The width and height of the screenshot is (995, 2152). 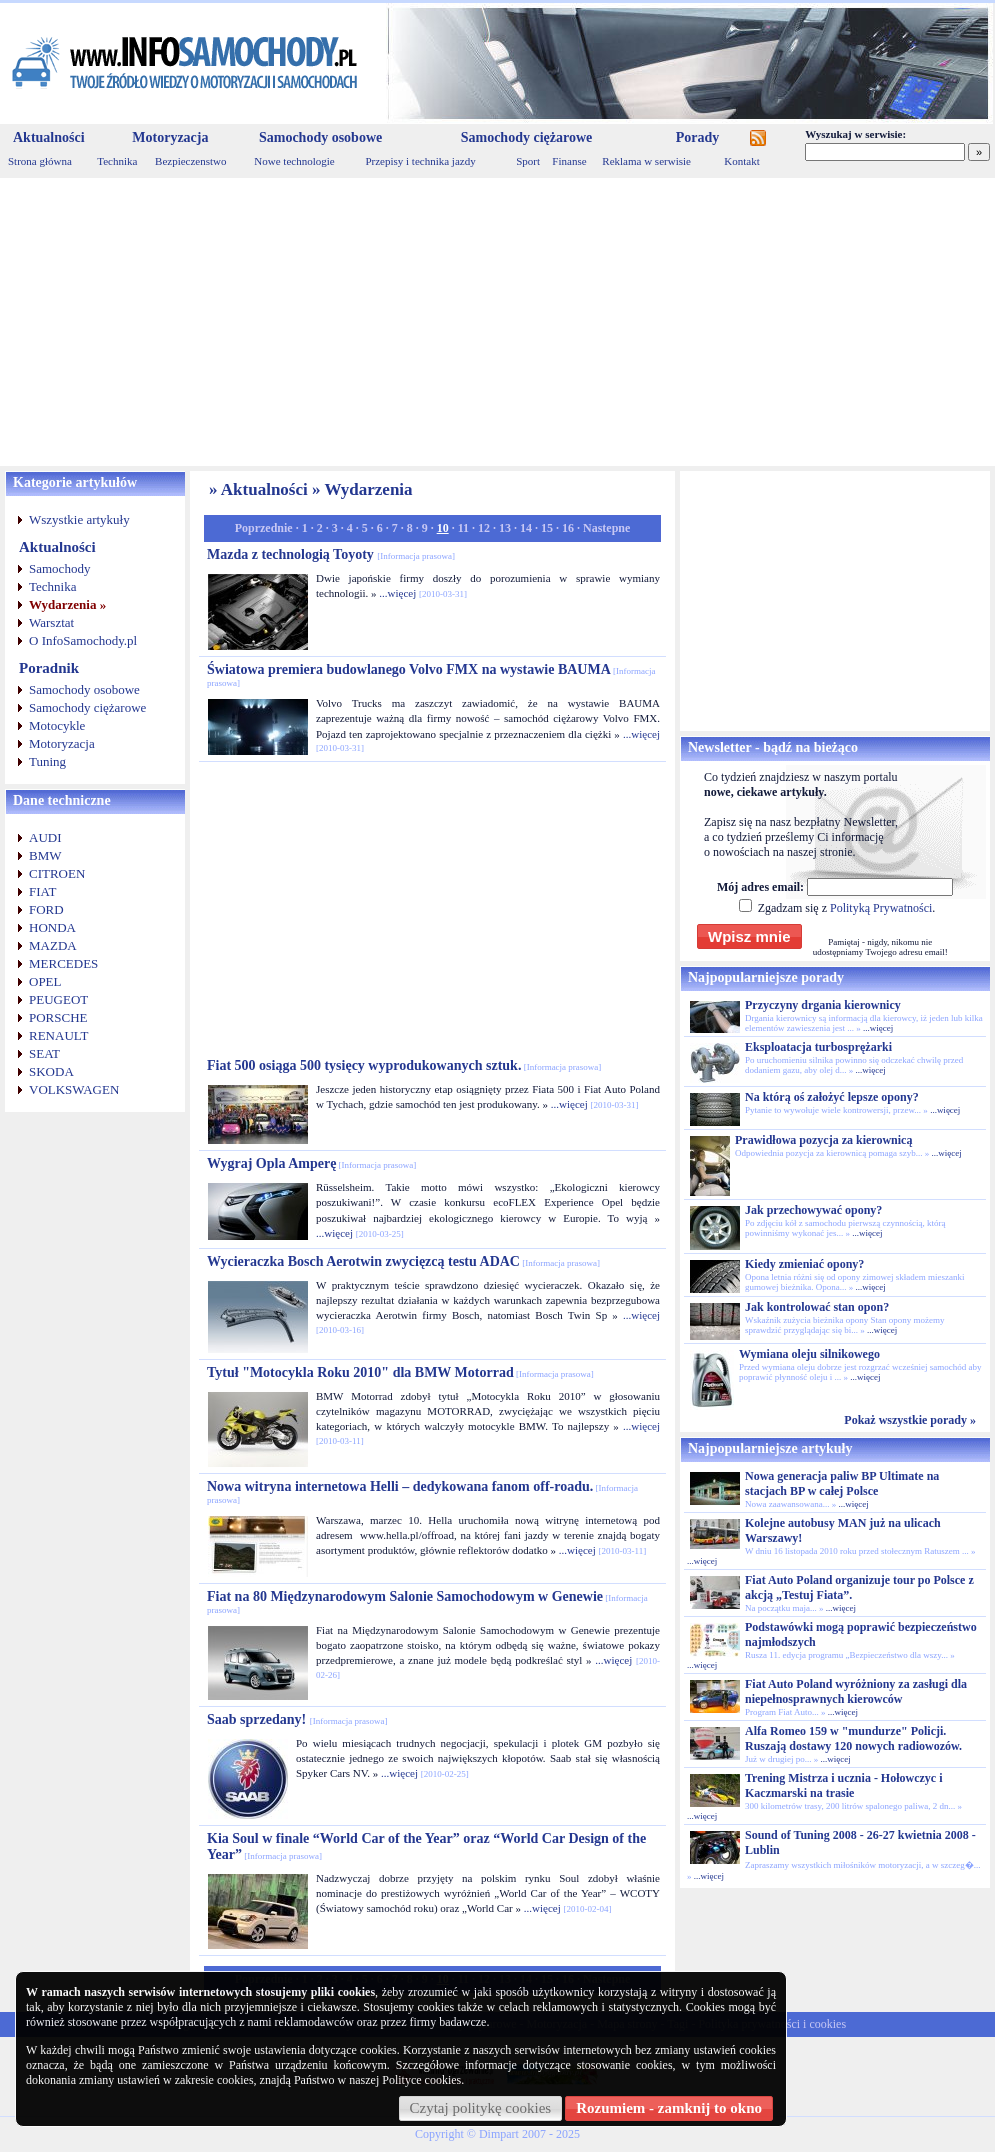 What do you see at coordinates (853, 1738) in the screenshot?
I see `Alfa Romeo 159 w "mundurze" Policji. Ruszają dostawy 120 nowych radiowozów.` at bounding box center [853, 1738].